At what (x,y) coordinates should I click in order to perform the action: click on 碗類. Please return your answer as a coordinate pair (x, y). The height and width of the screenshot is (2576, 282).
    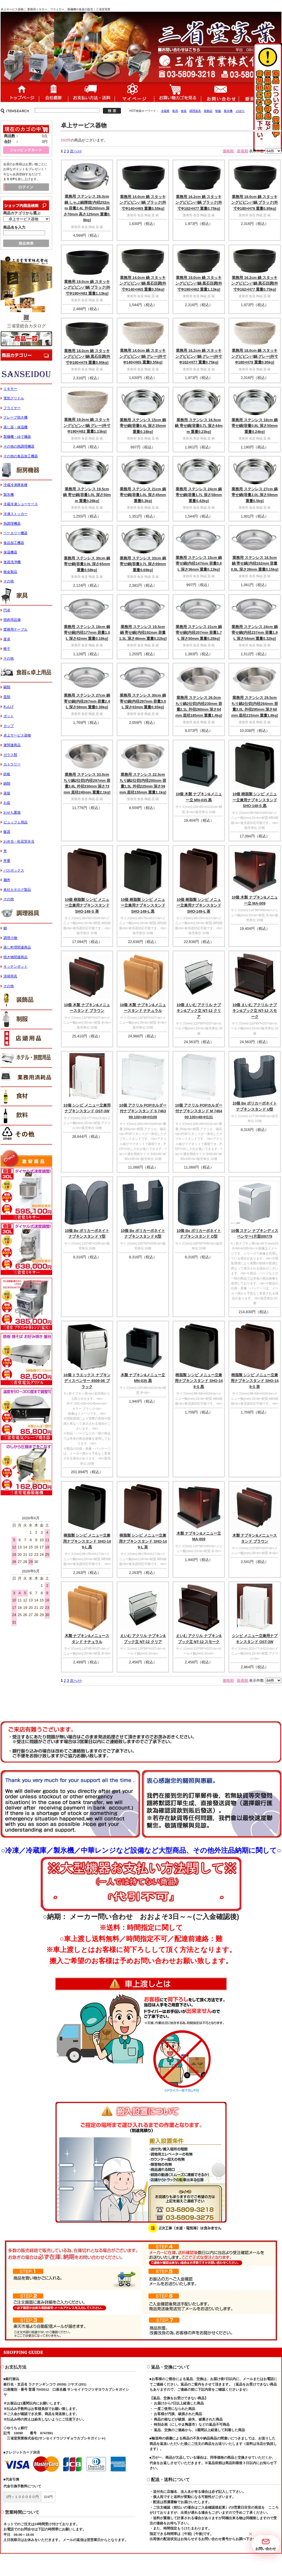
    Looking at the image, I should click on (6, 687).